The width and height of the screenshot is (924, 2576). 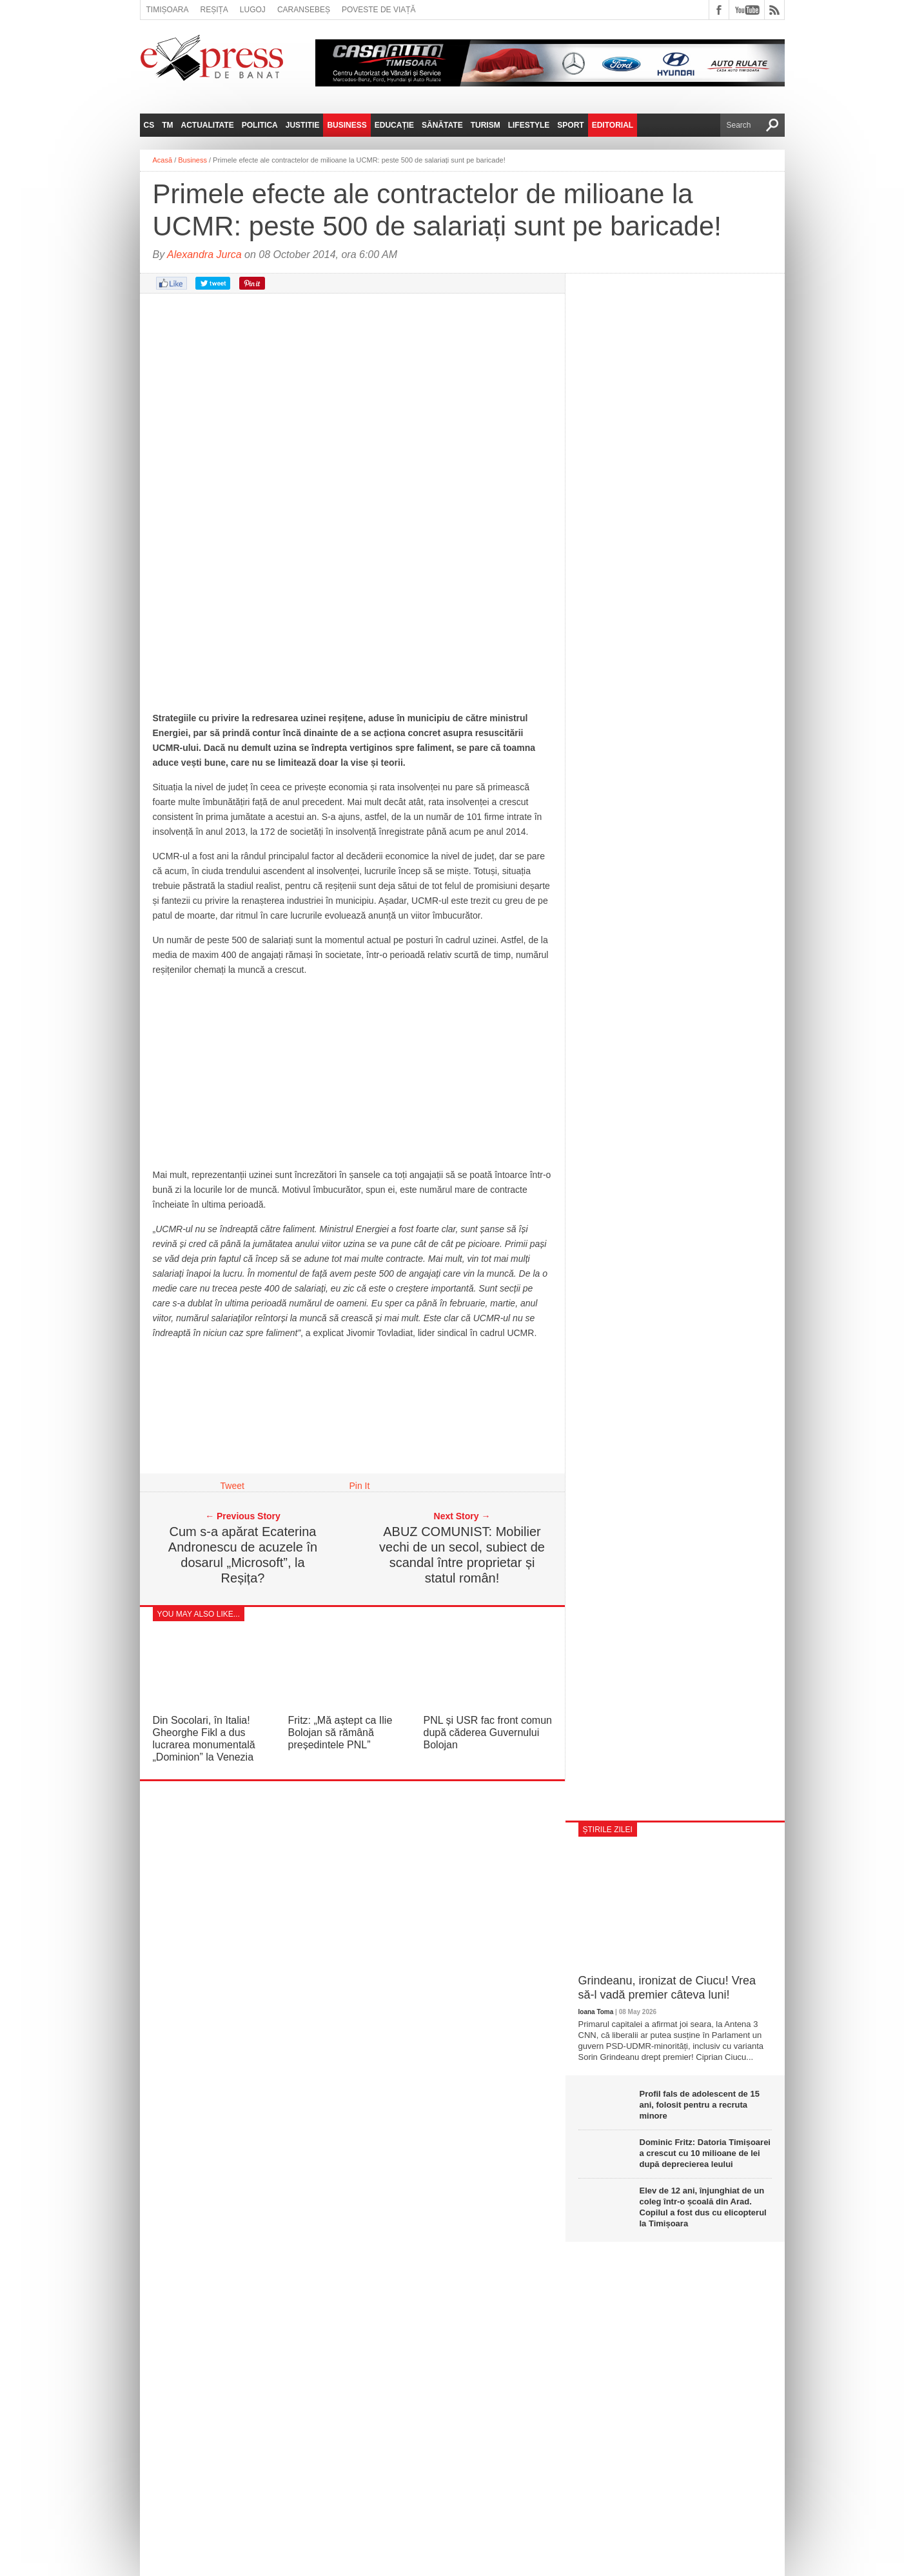 I want to click on PNL și USR fac front comun după căderea Guvernului Bolojan, so click(x=488, y=1732).